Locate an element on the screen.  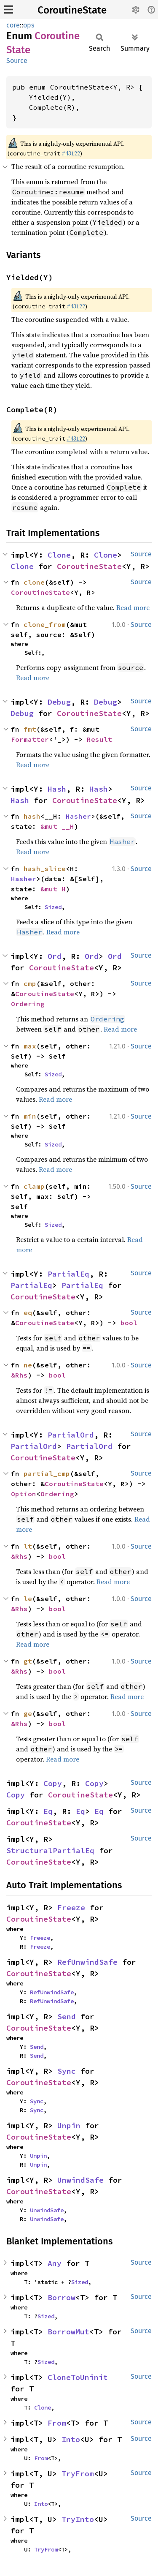
Copy is located at coordinates (52, 1783).